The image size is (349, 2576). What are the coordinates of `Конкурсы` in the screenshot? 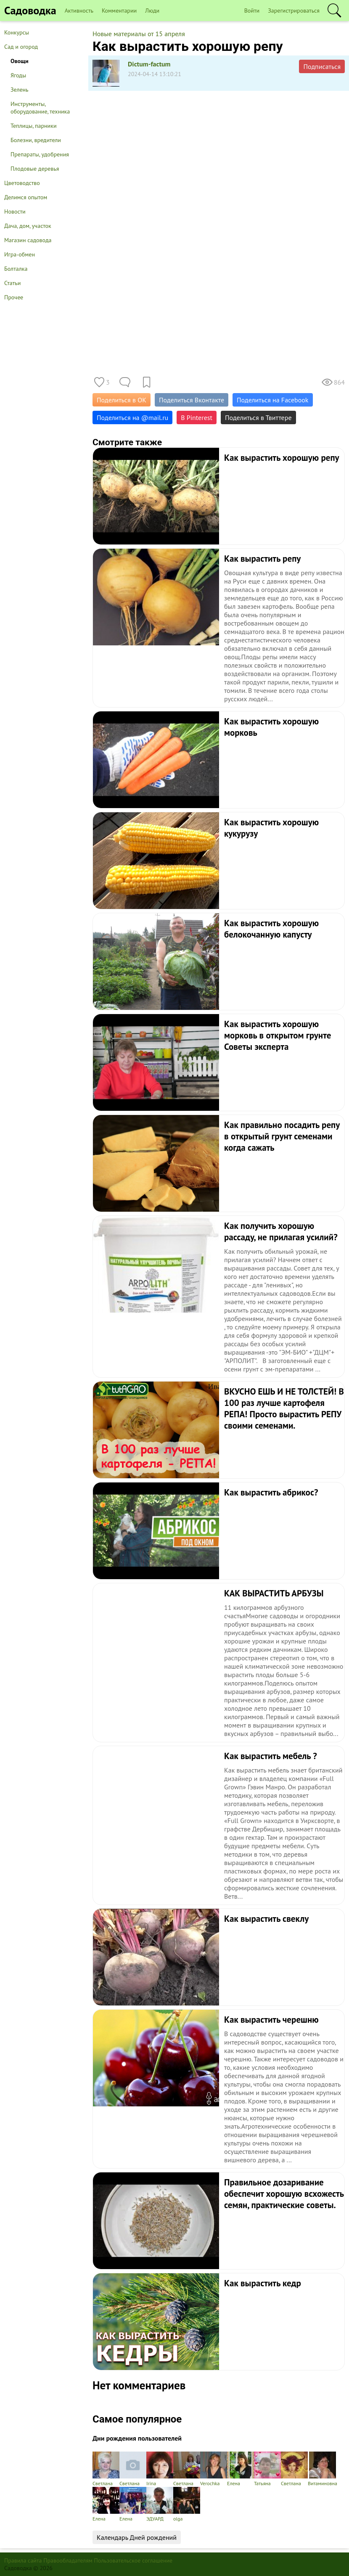 It's located at (16, 32).